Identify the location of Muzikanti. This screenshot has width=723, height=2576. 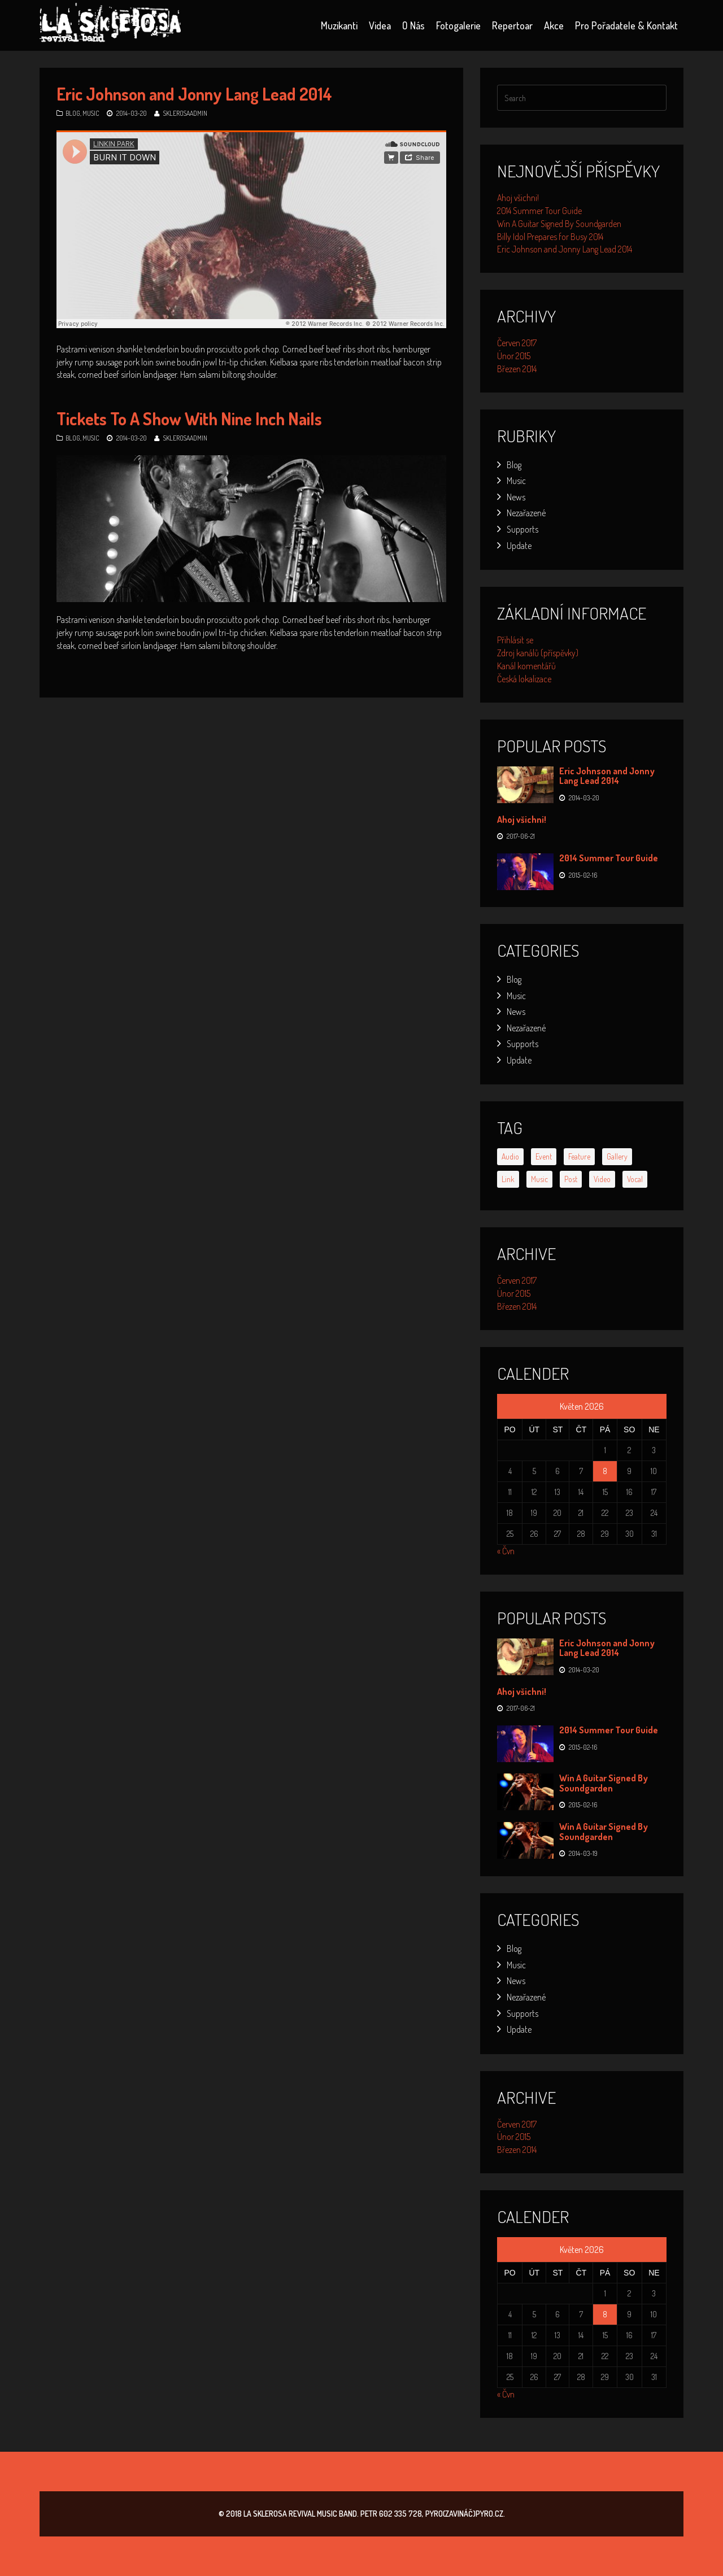
(339, 25).